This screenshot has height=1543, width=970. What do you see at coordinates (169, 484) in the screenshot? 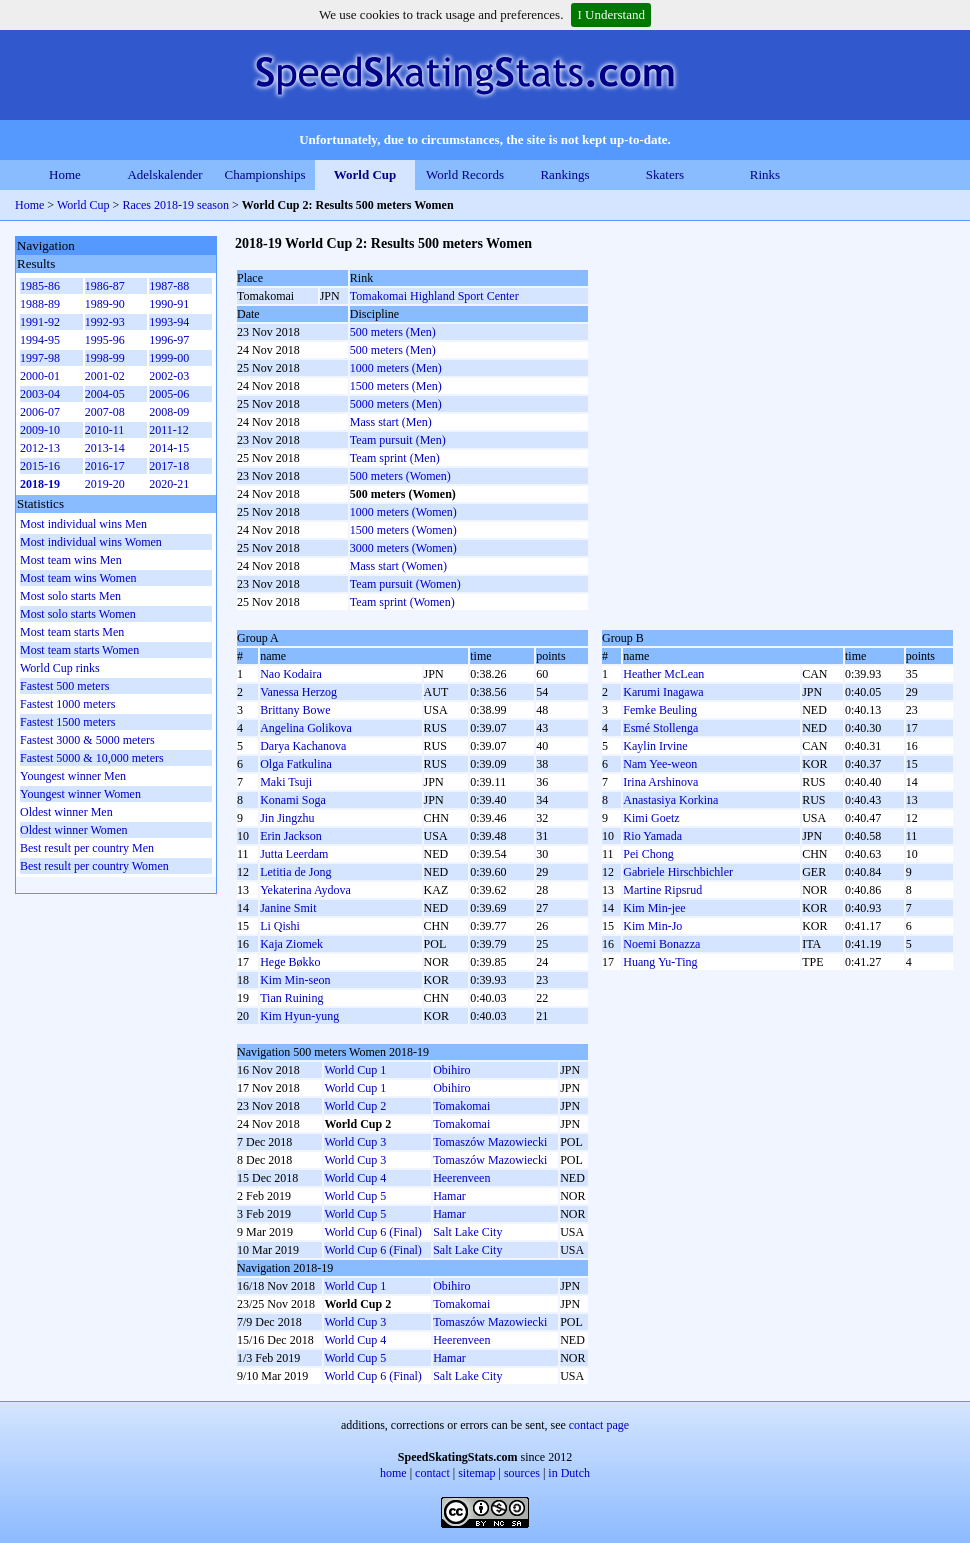
I see `2020-21` at bounding box center [169, 484].